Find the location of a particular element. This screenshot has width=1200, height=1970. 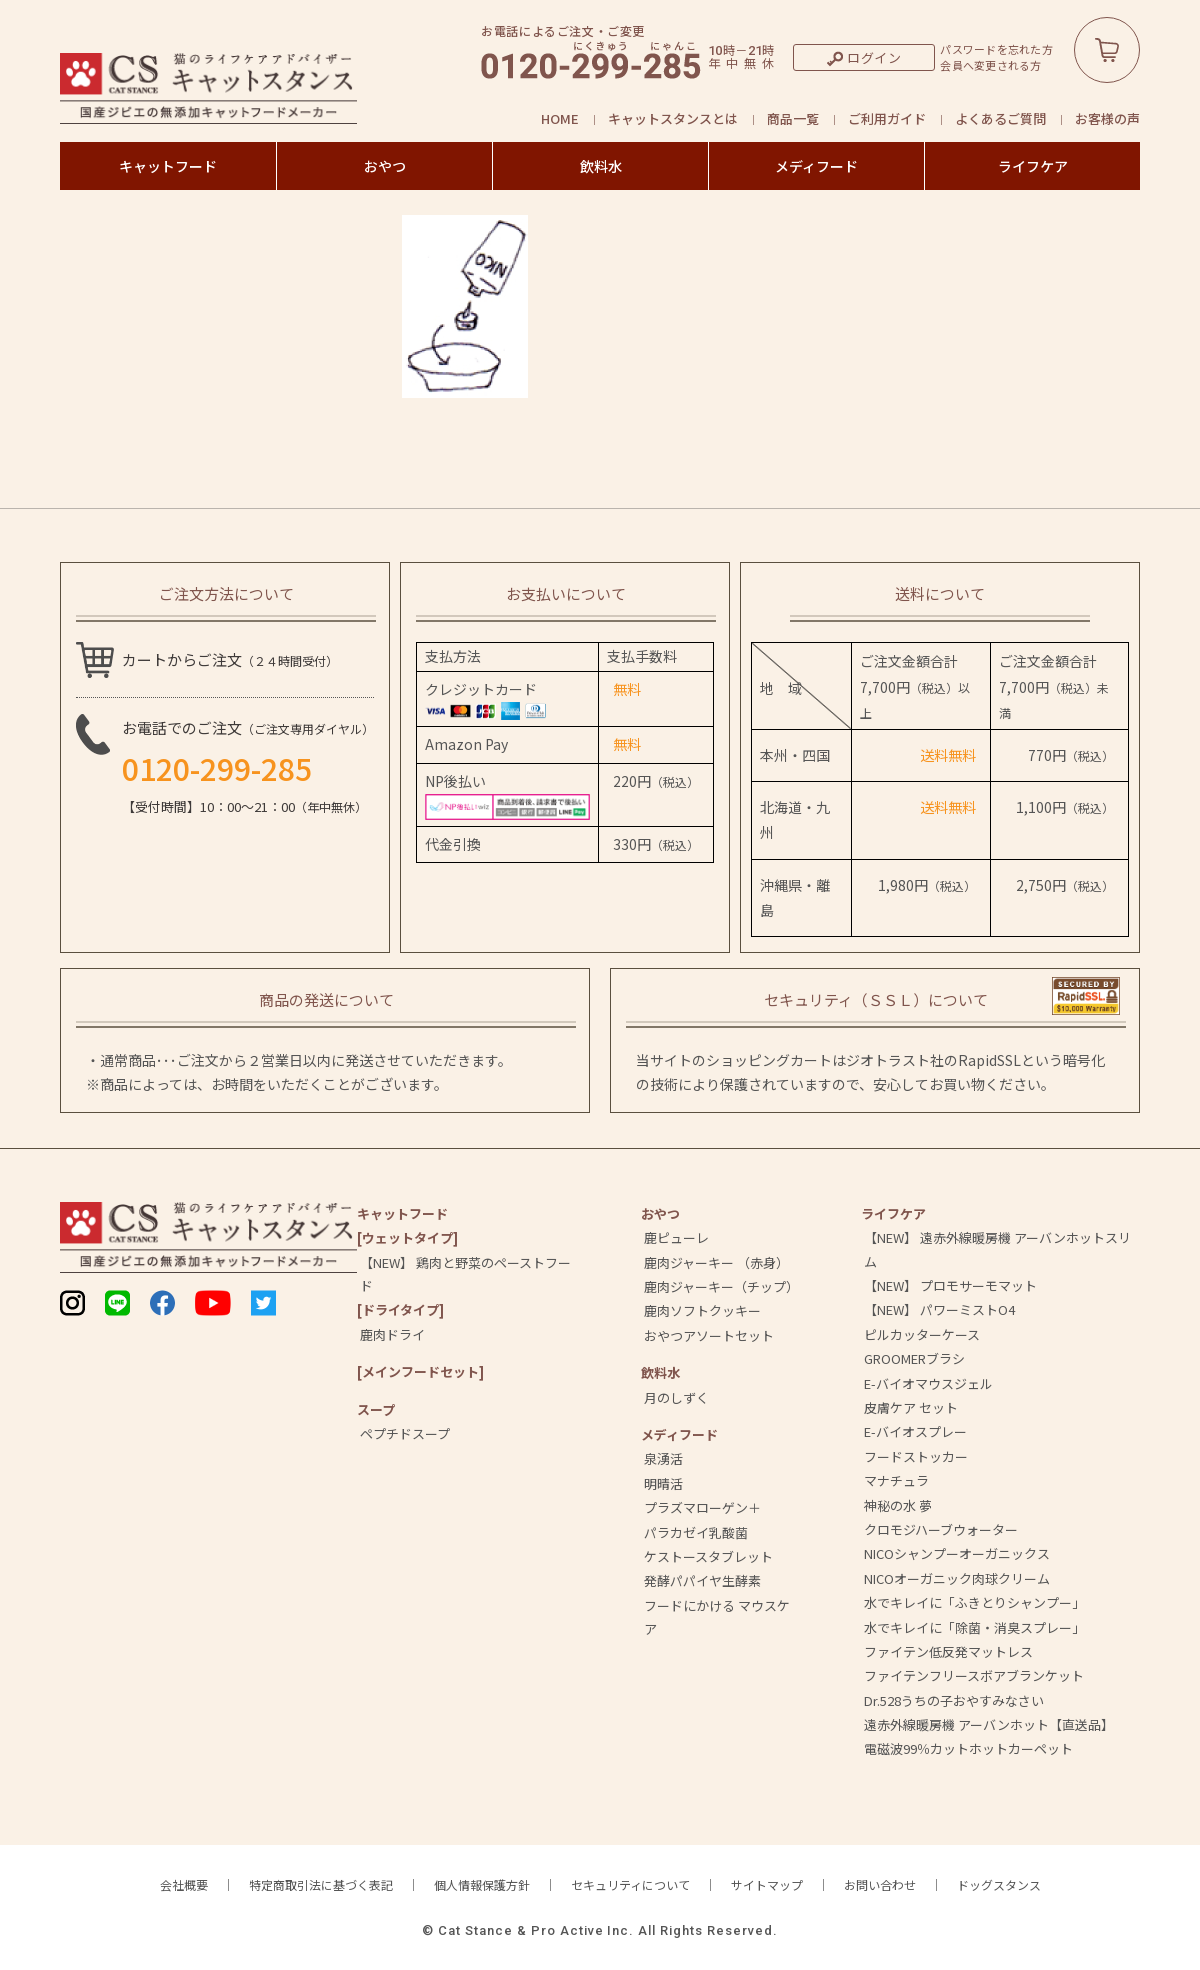

NICOオーガニック肉球クリーム is located at coordinates (957, 1578).